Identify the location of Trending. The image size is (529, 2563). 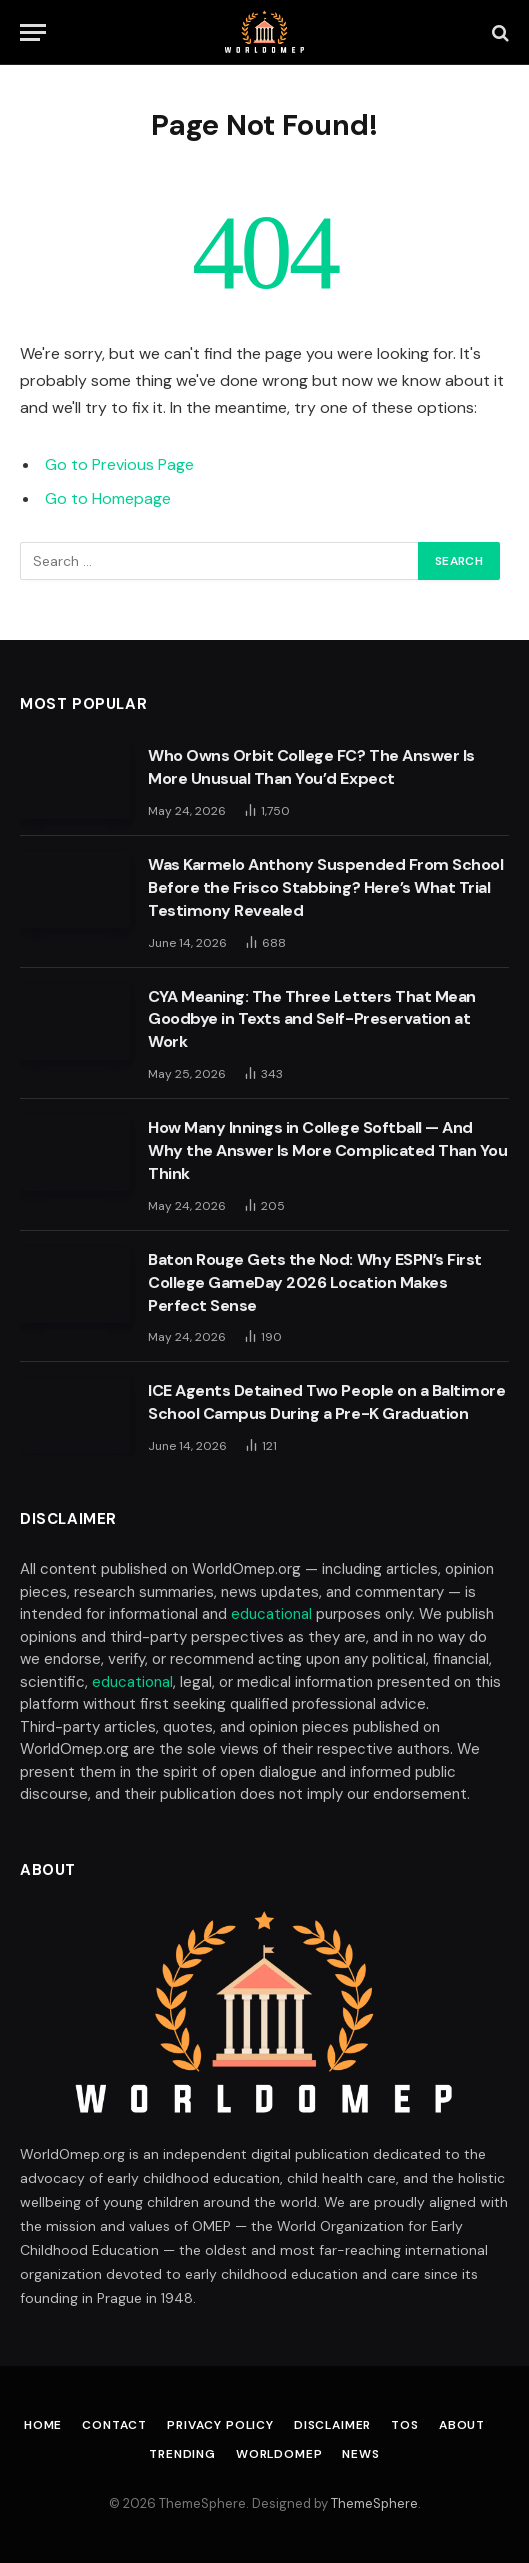
(182, 2454).